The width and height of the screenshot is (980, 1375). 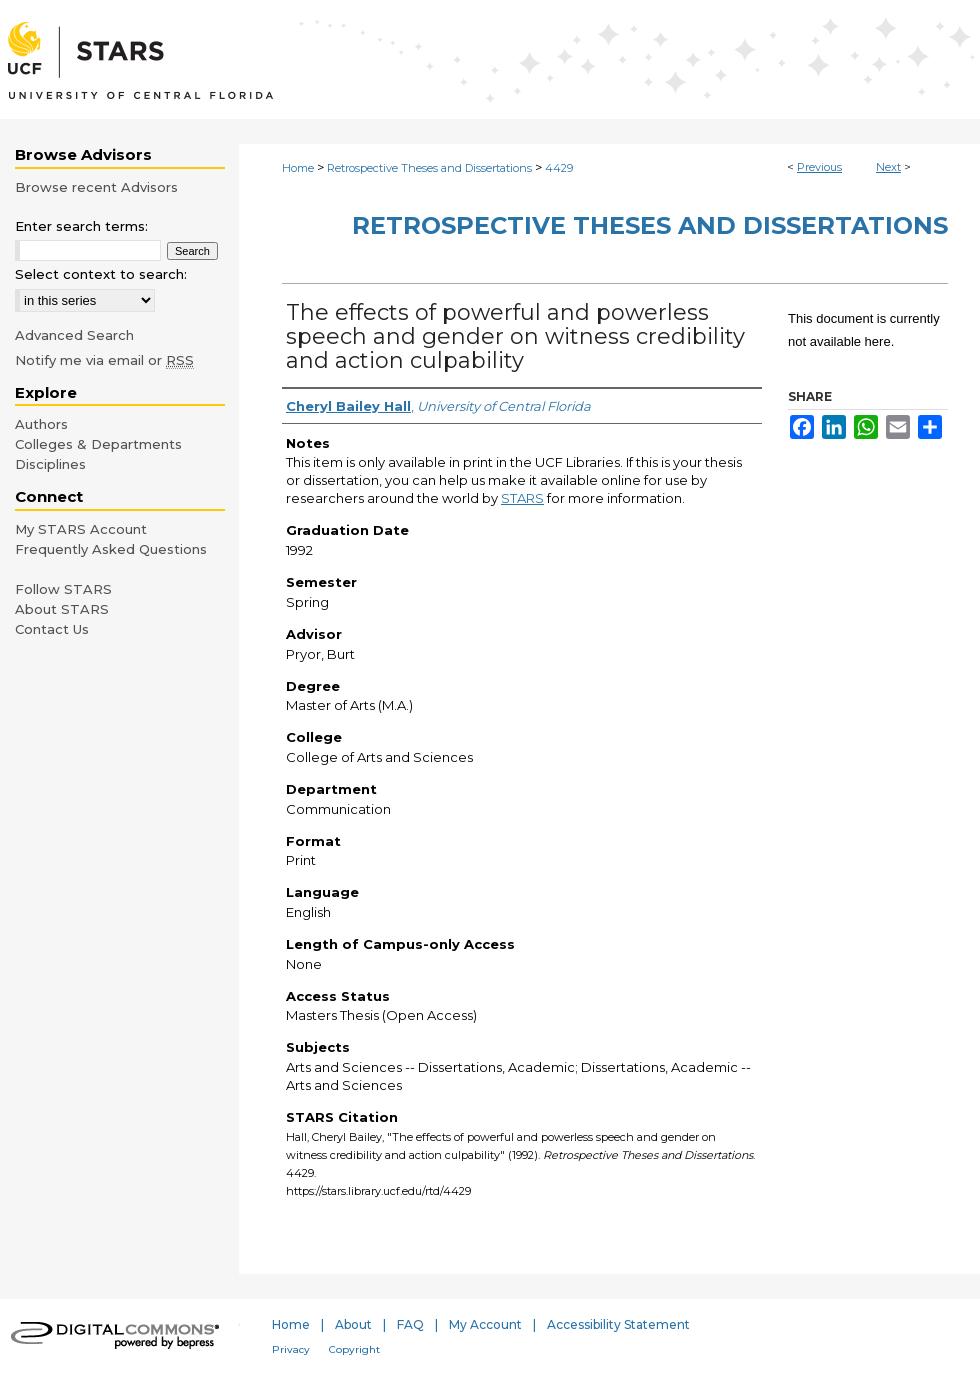 What do you see at coordinates (81, 529) in the screenshot?
I see `My STARS Account` at bounding box center [81, 529].